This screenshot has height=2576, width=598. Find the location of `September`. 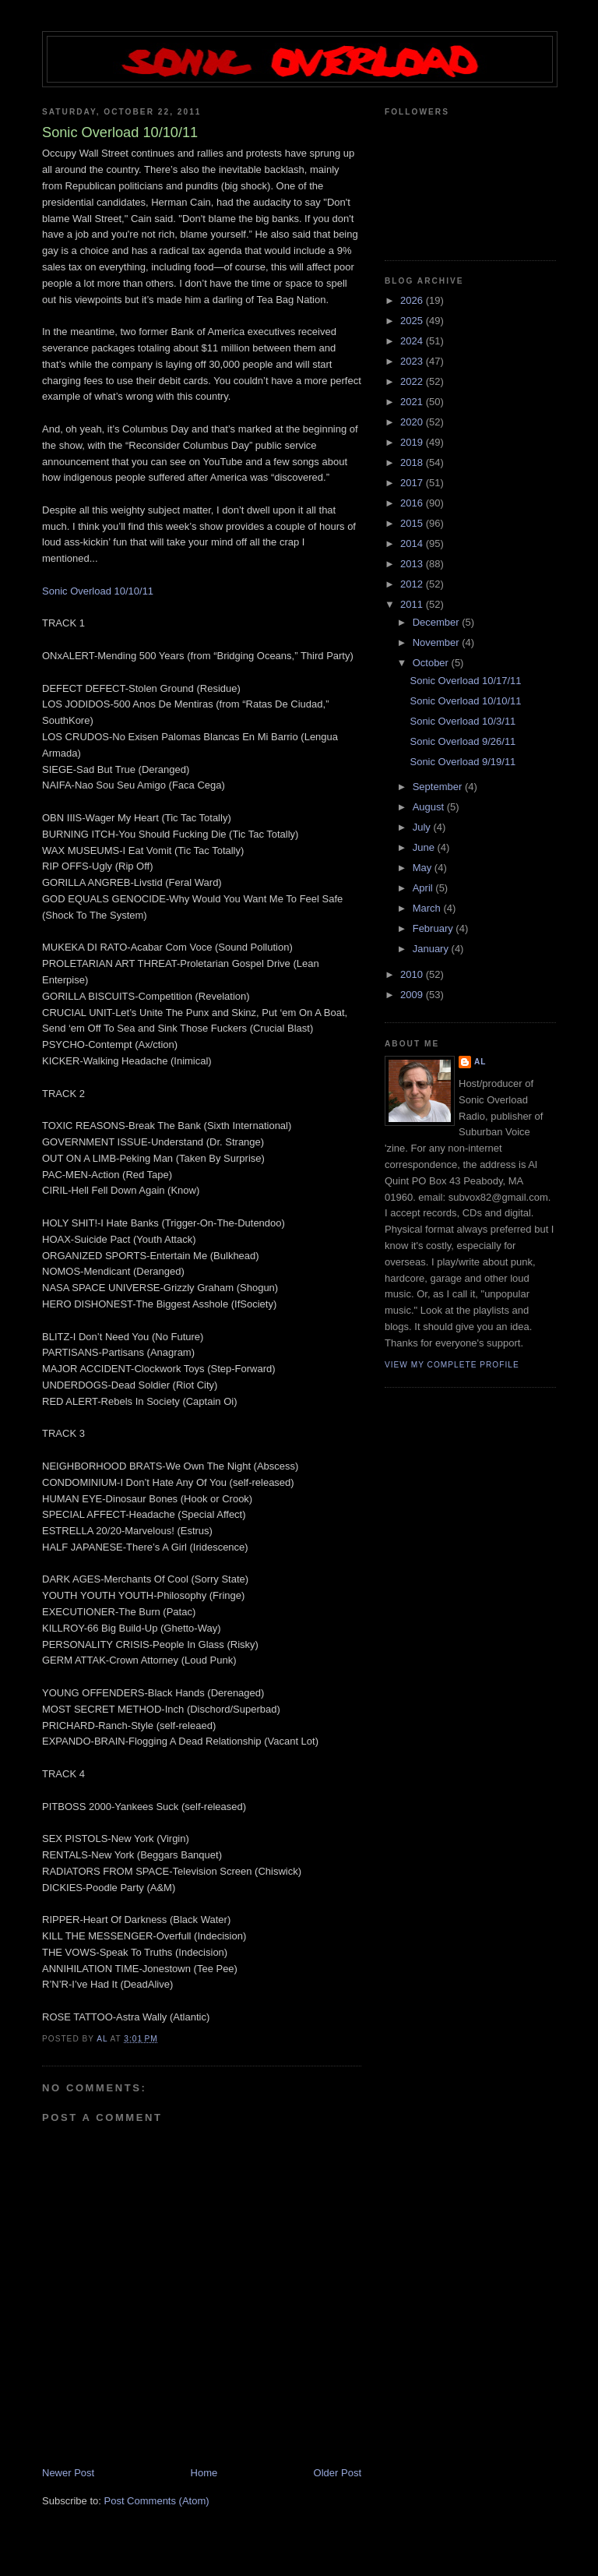

September is located at coordinates (439, 786).